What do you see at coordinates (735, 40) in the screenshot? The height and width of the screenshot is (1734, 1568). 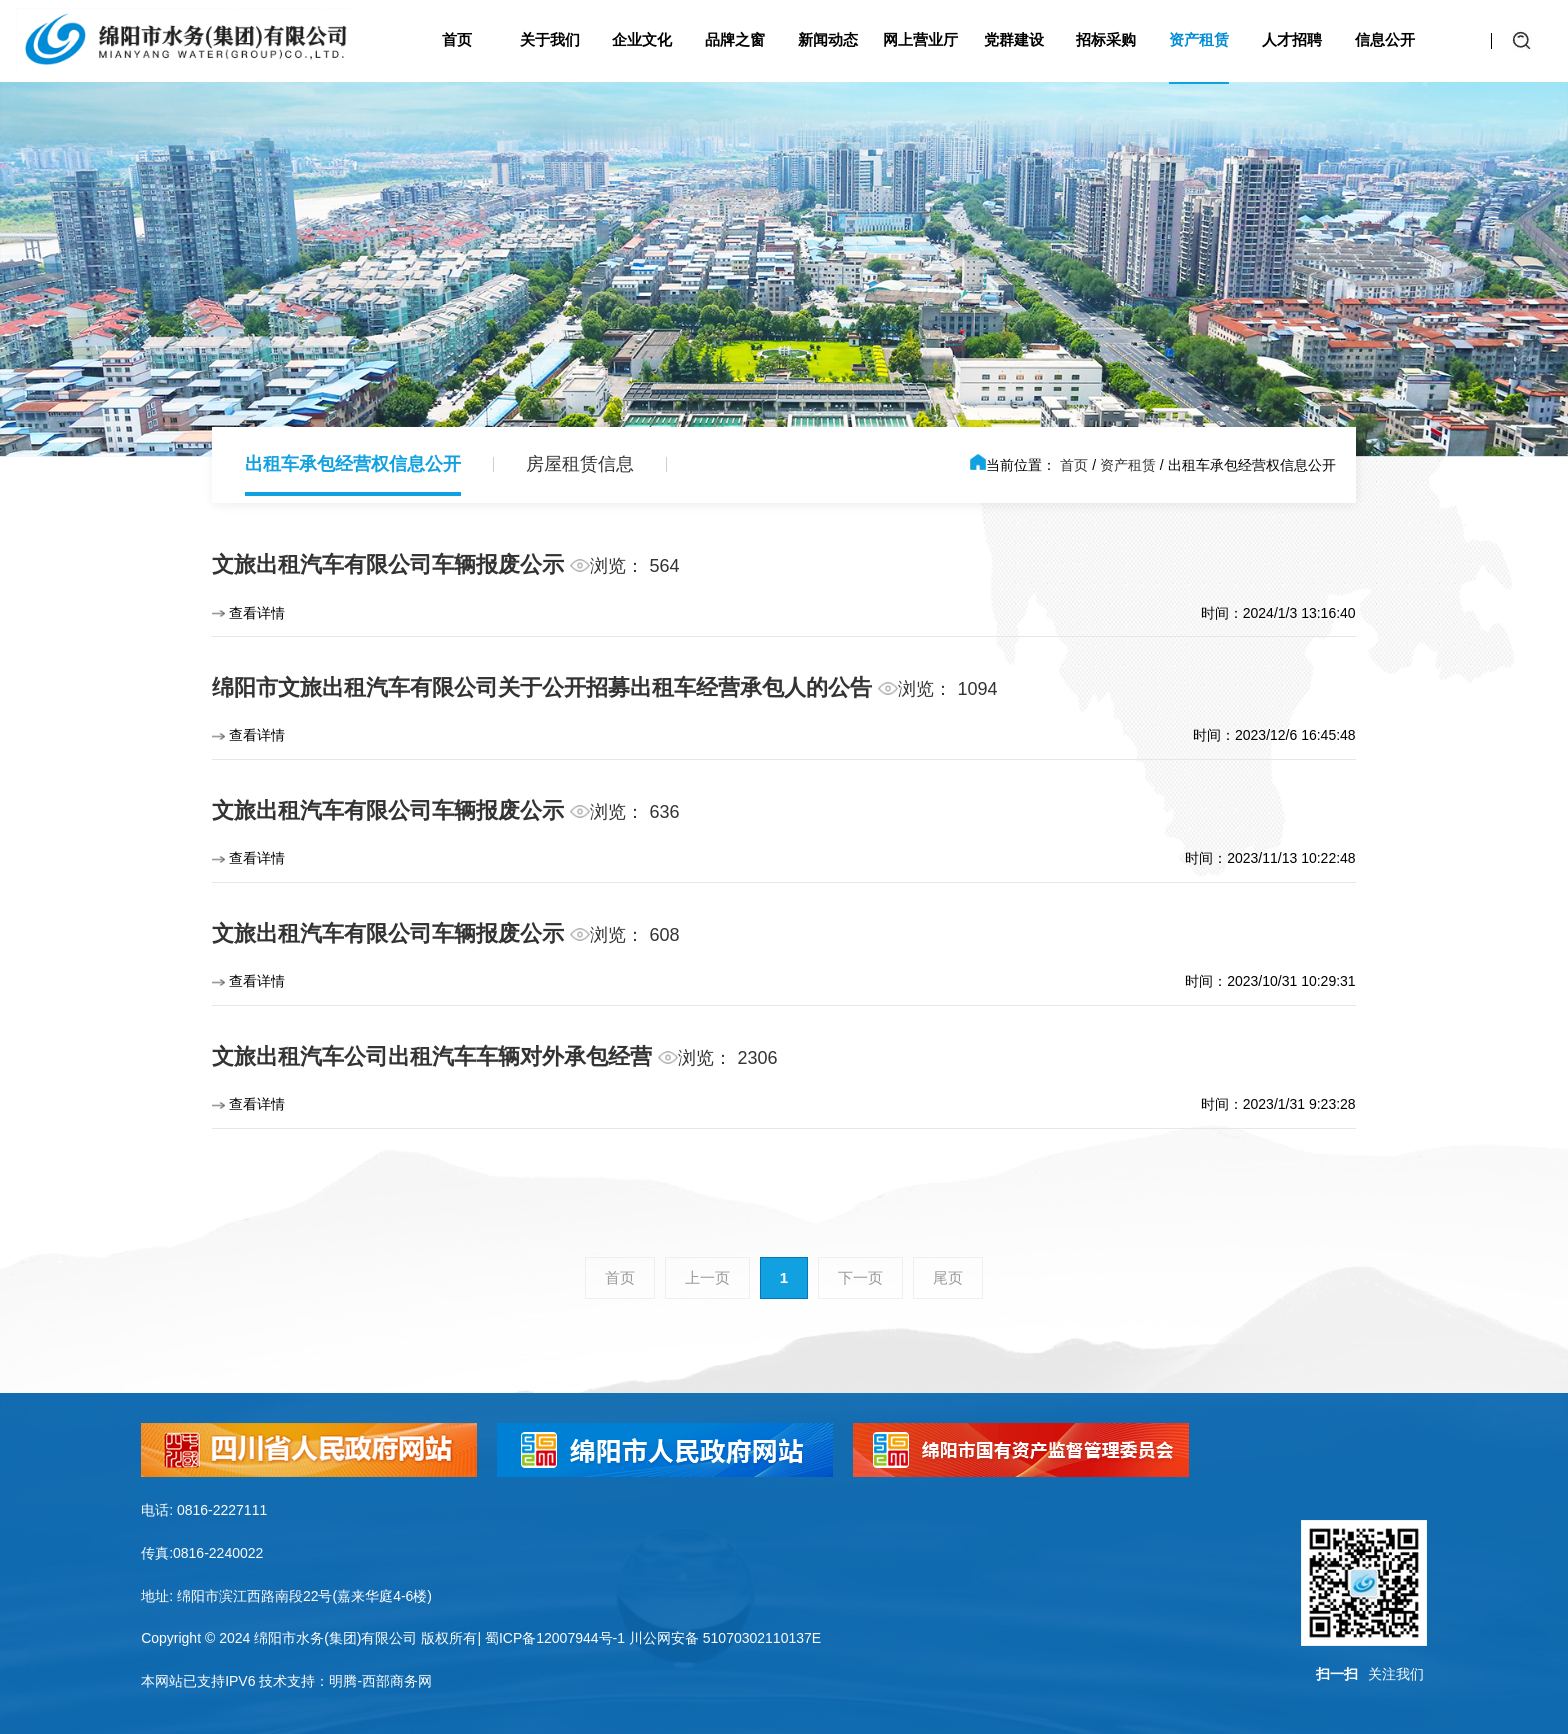 I see `品牌之窗` at bounding box center [735, 40].